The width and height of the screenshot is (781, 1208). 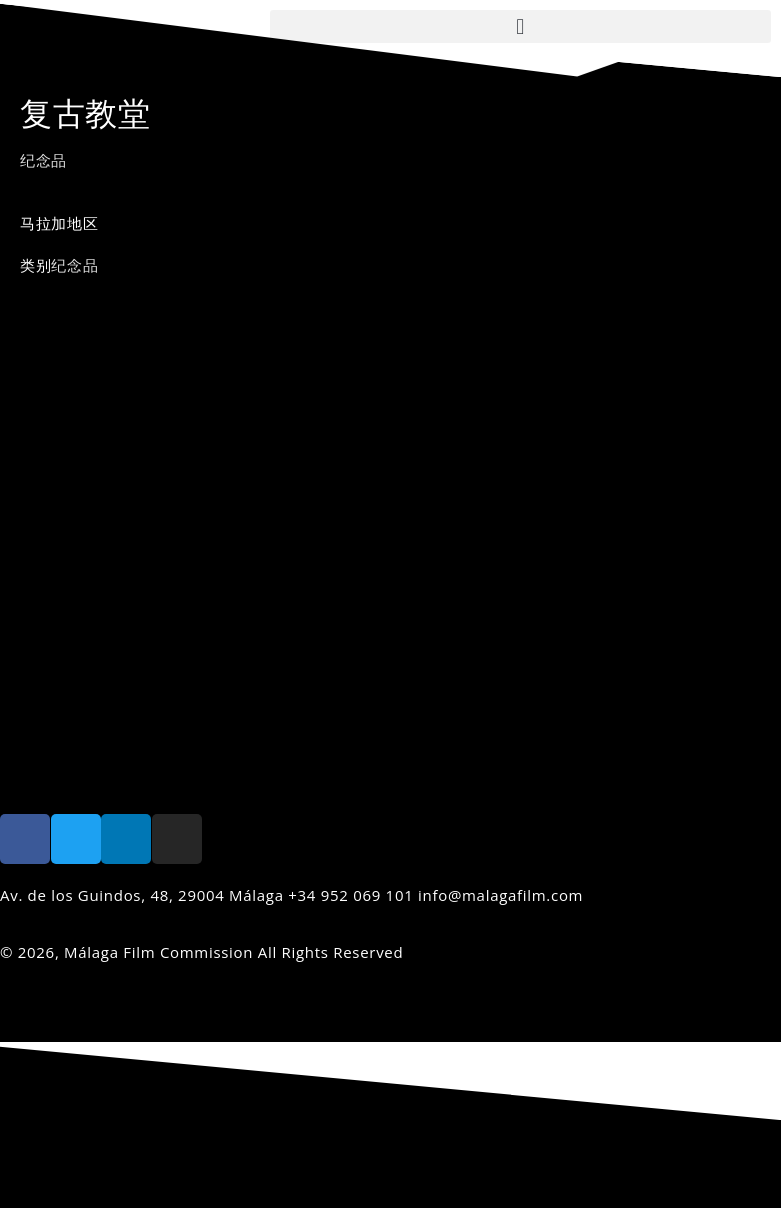 What do you see at coordinates (520, 26) in the screenshot?
I see `[button]` at bounding box center [520, 26].